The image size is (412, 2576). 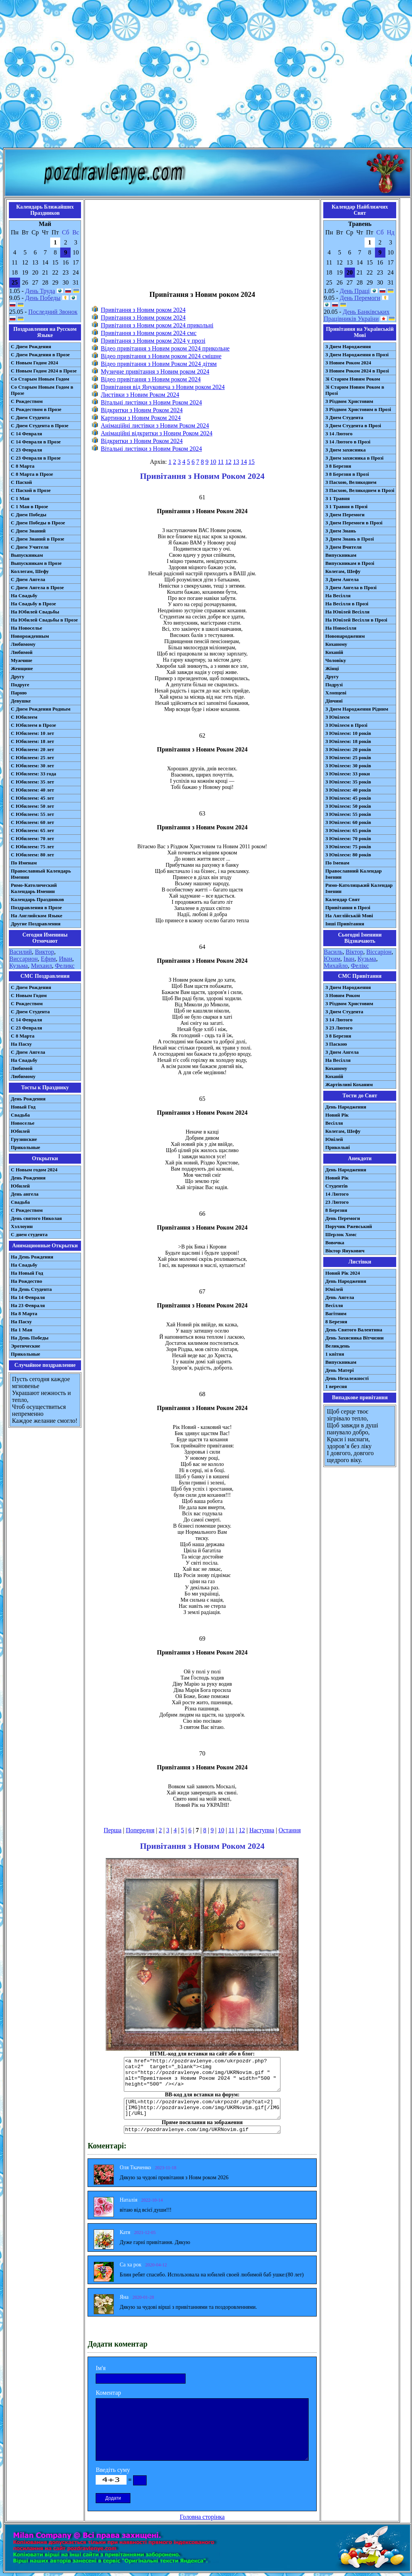 What do you see at coordinates (34, 888) in the screenshot?
I see `Римо-Католический Календарь Именин` at bounding box center [34, 888].